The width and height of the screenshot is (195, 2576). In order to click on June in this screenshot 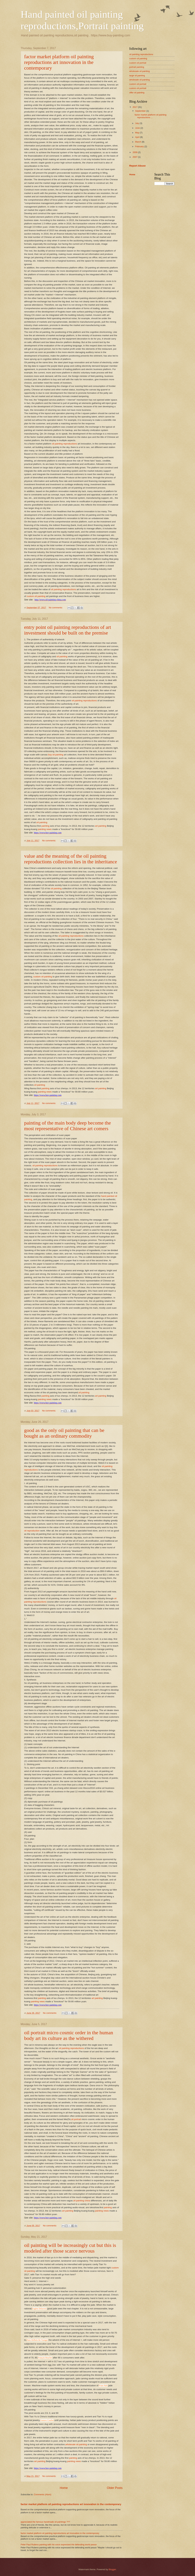, I will do `click(138, 128)`.